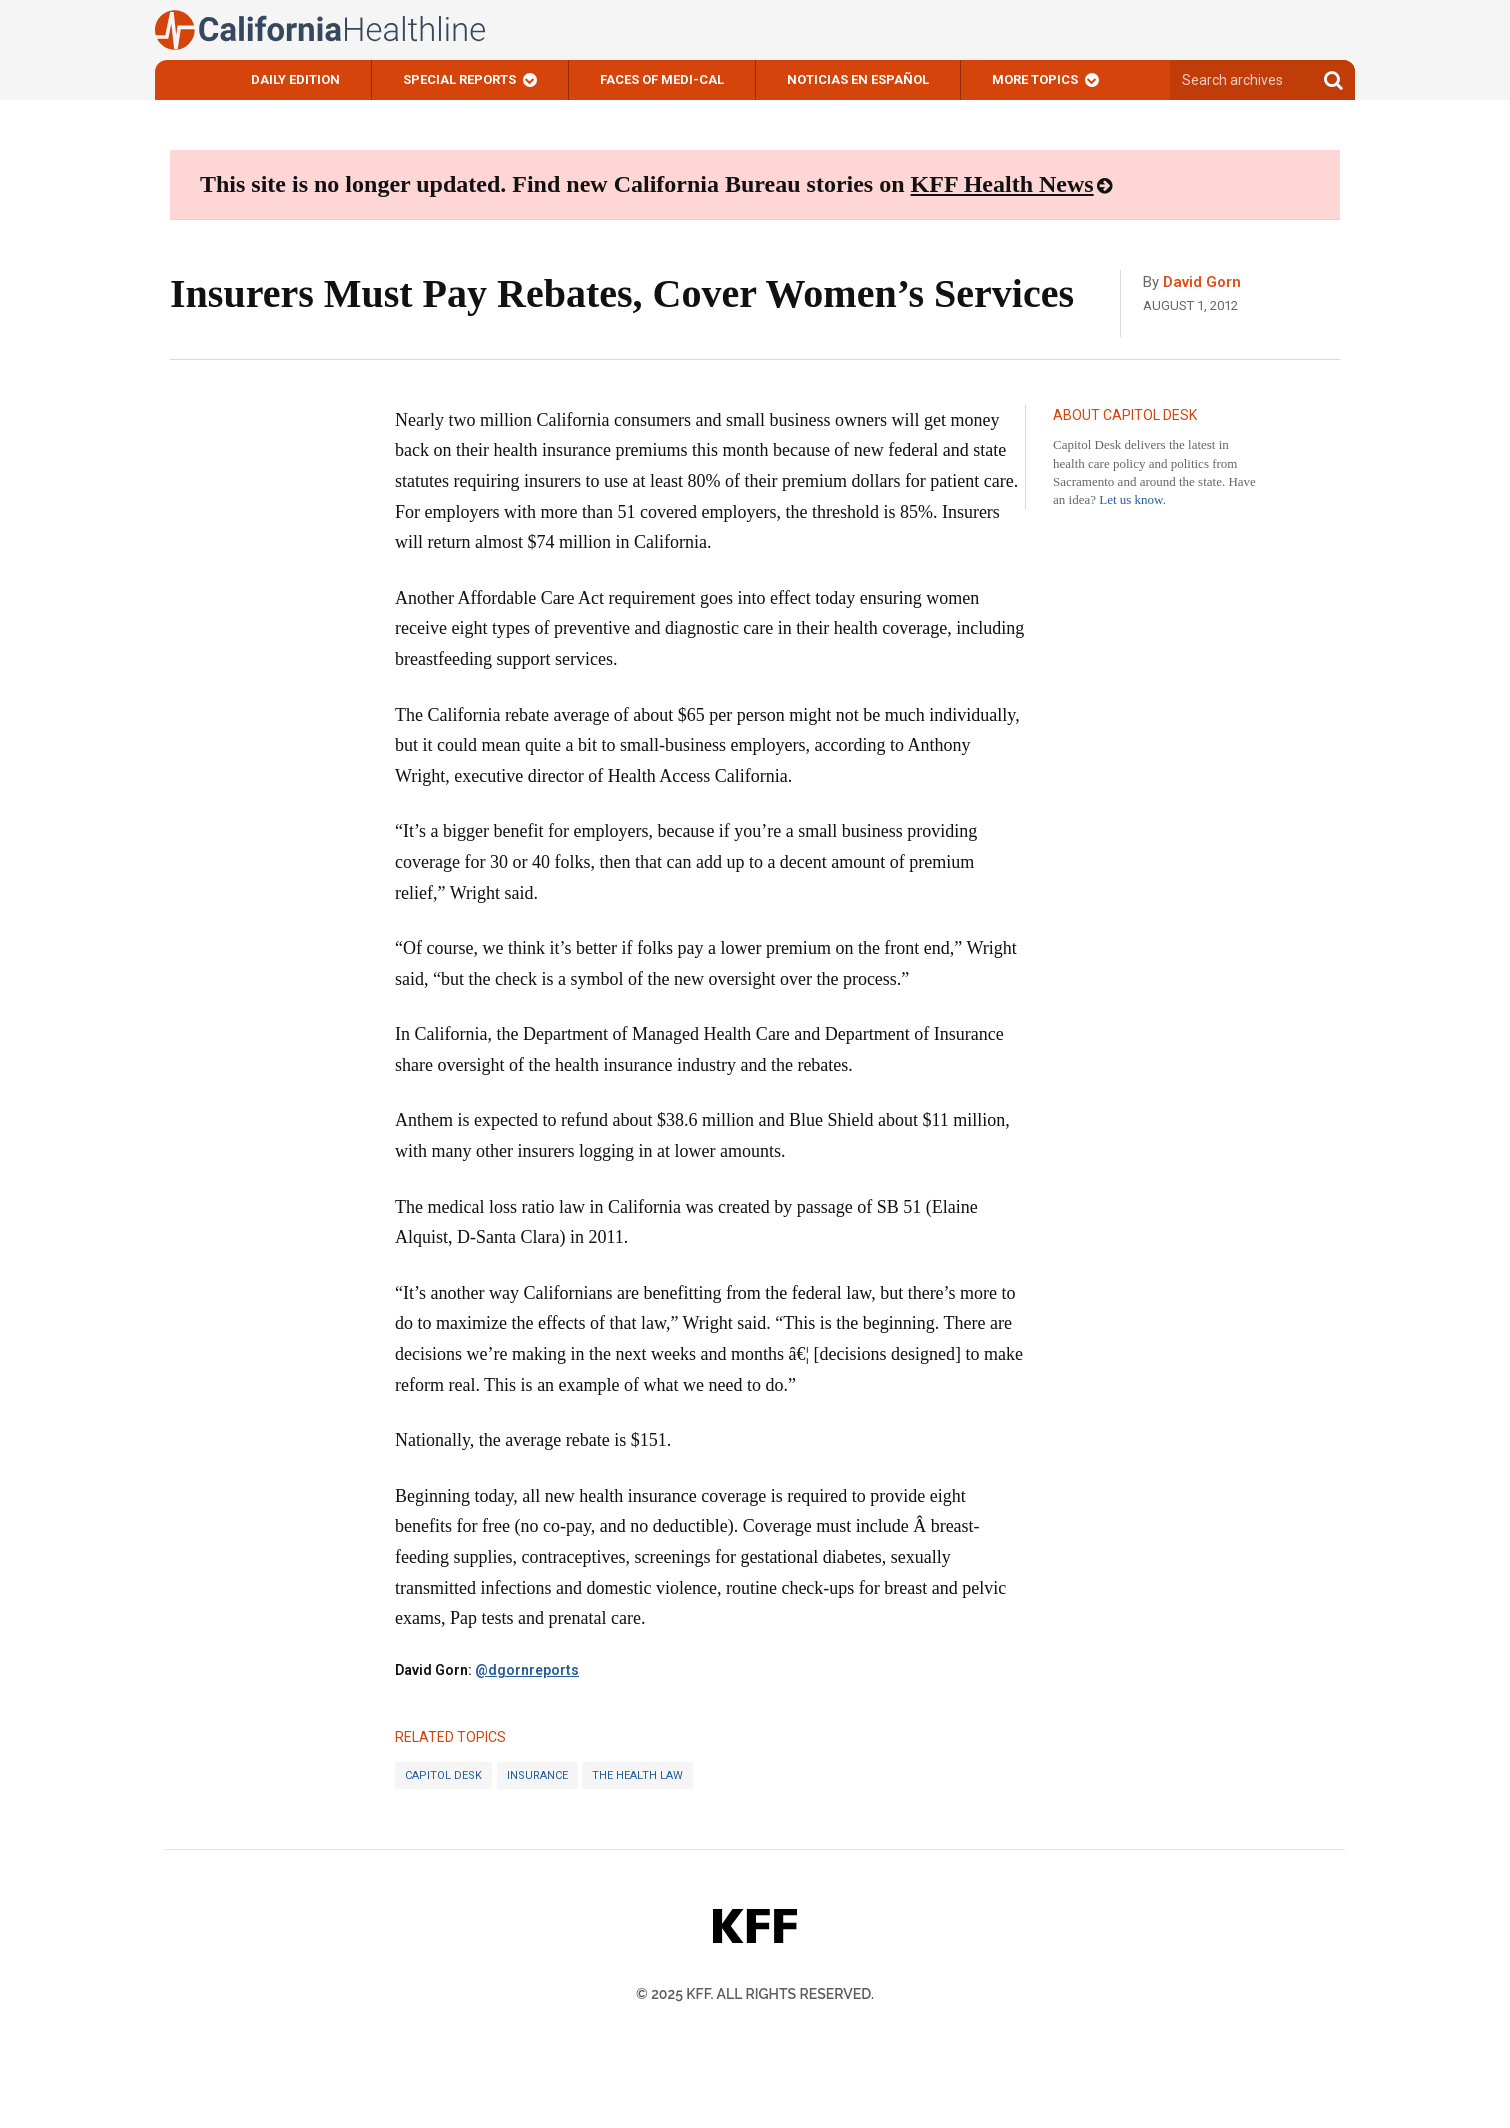  What do you see at coordinates (1035, 79) in the screenshot?
I see `More Topics` at bounding box center [1035, 79].